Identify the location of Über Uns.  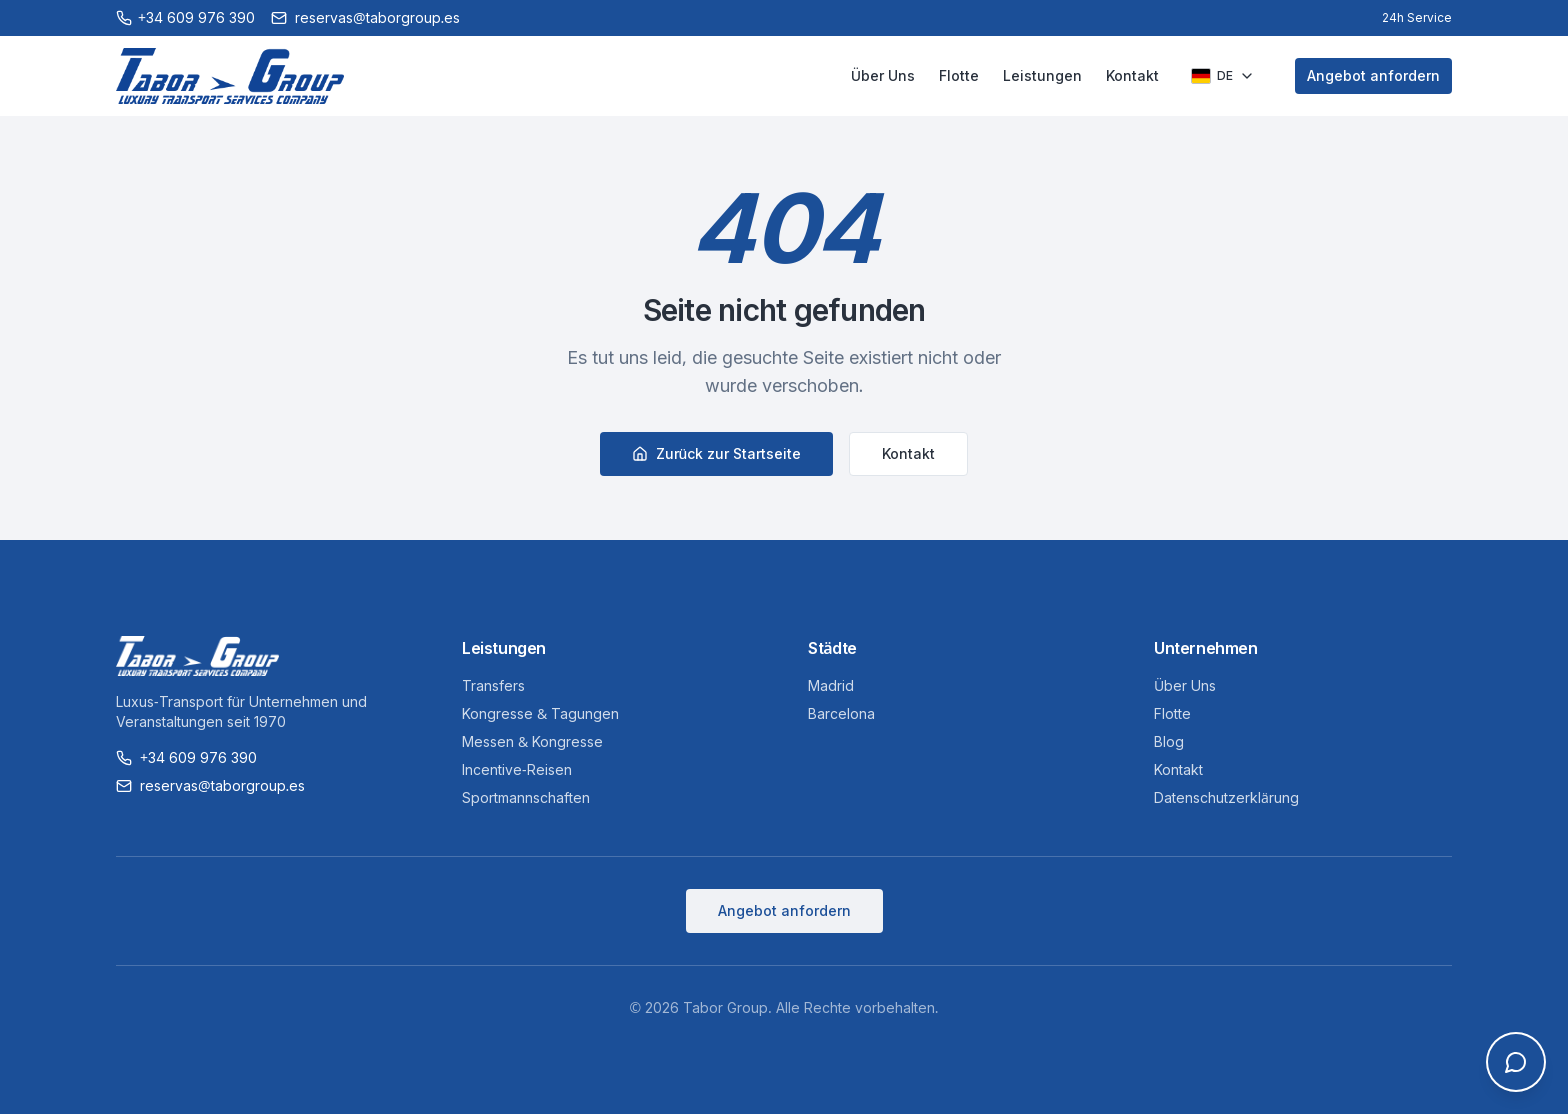
(883, 75).